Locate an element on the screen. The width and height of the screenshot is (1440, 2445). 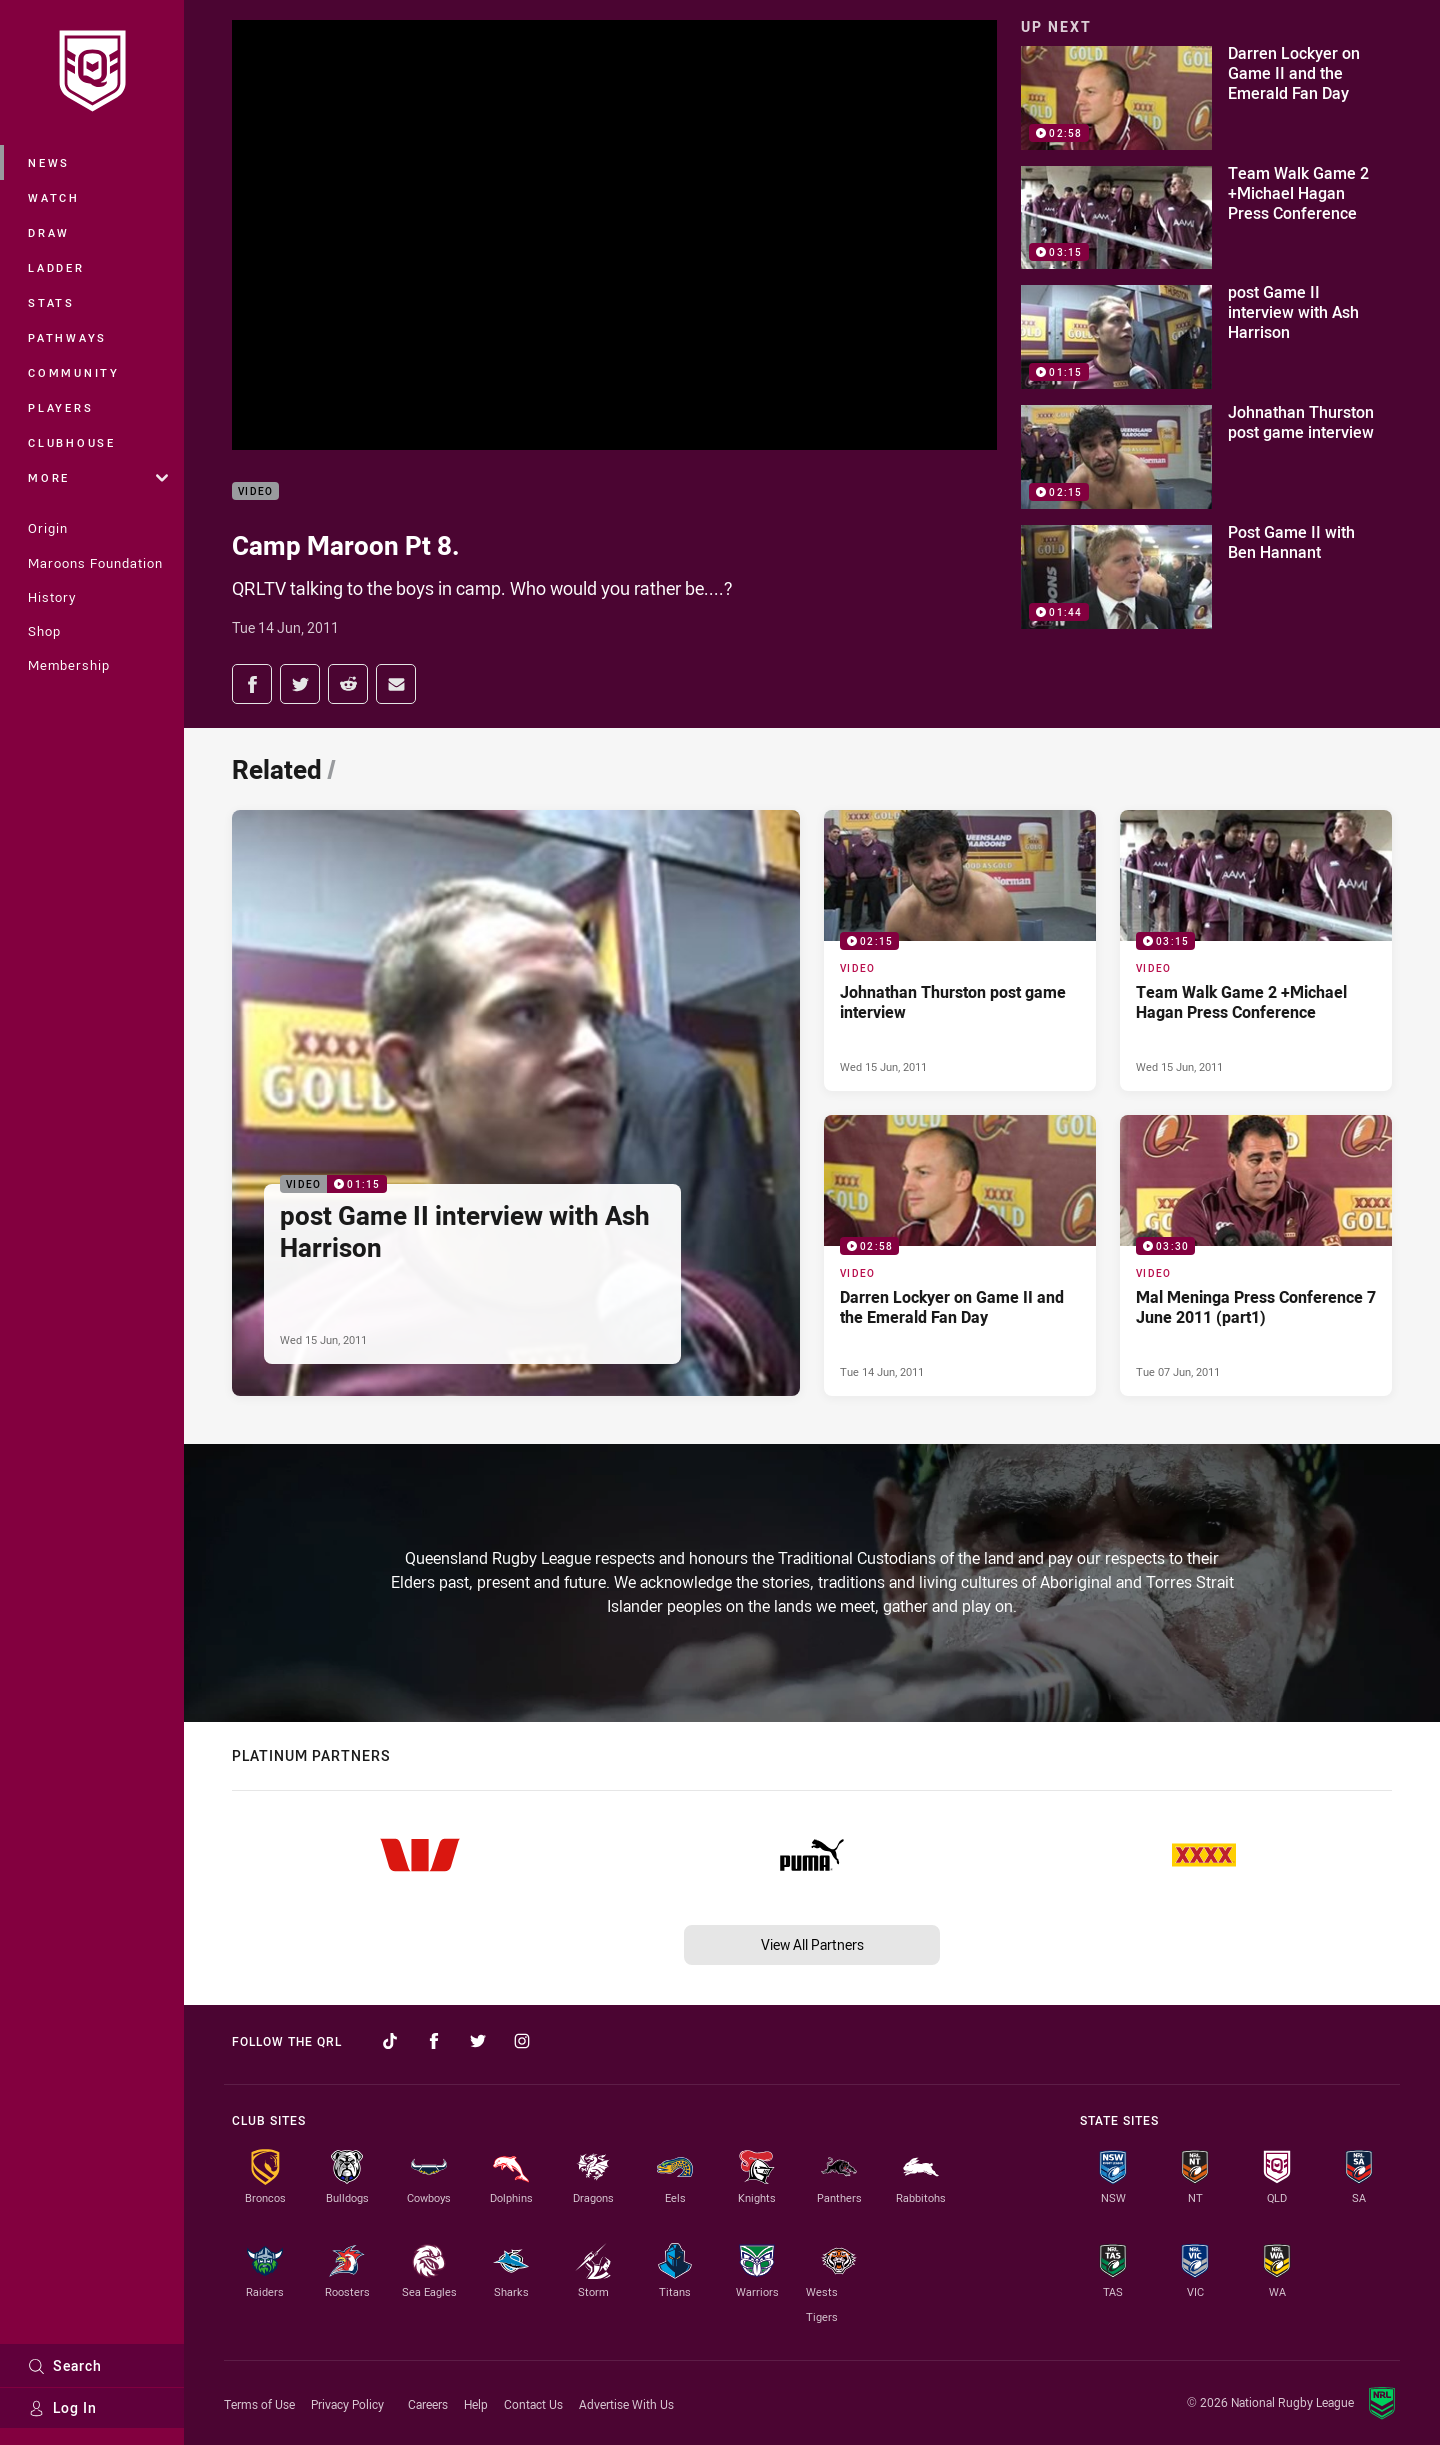
Terms of Use is located at coordinates (259, 2404).